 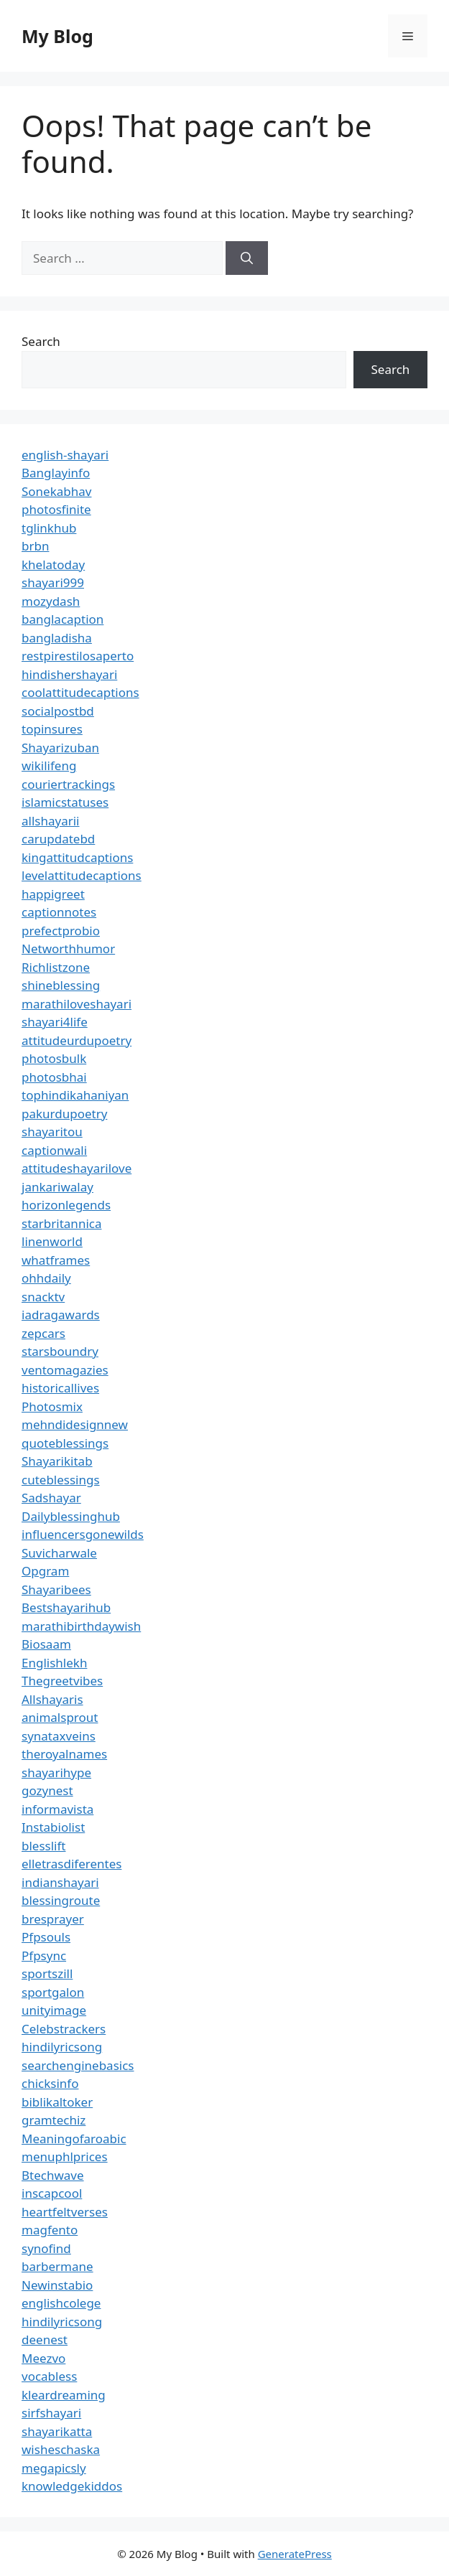 I want to click on Shayaribees, so click(x=56, y=1589).